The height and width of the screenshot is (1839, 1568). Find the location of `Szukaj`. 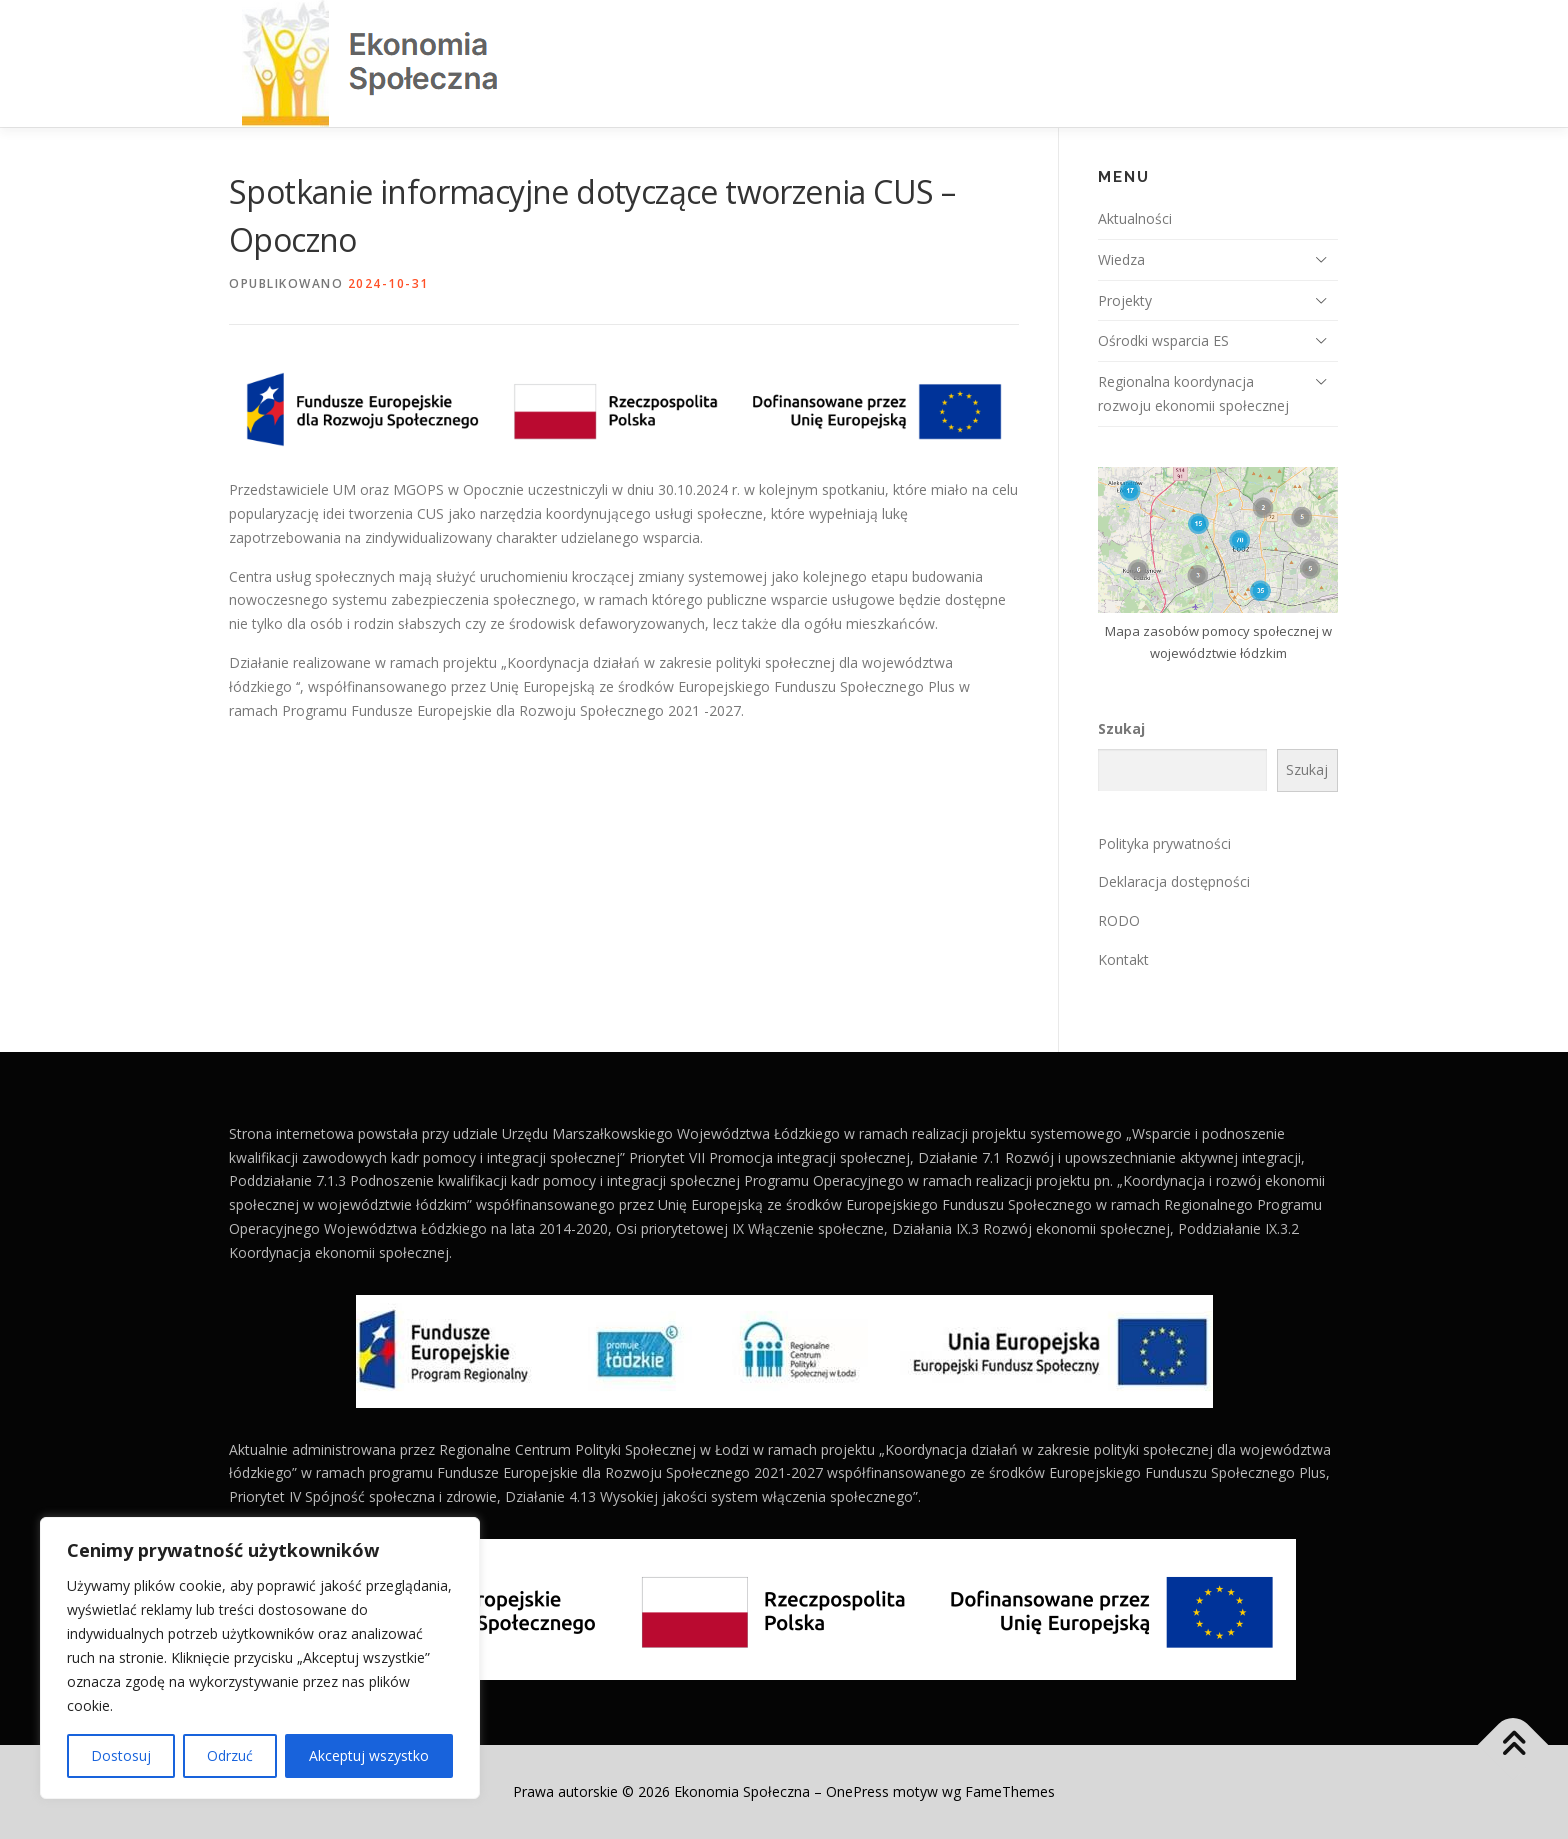

Szukaj is located at coordinates (1121, 728).